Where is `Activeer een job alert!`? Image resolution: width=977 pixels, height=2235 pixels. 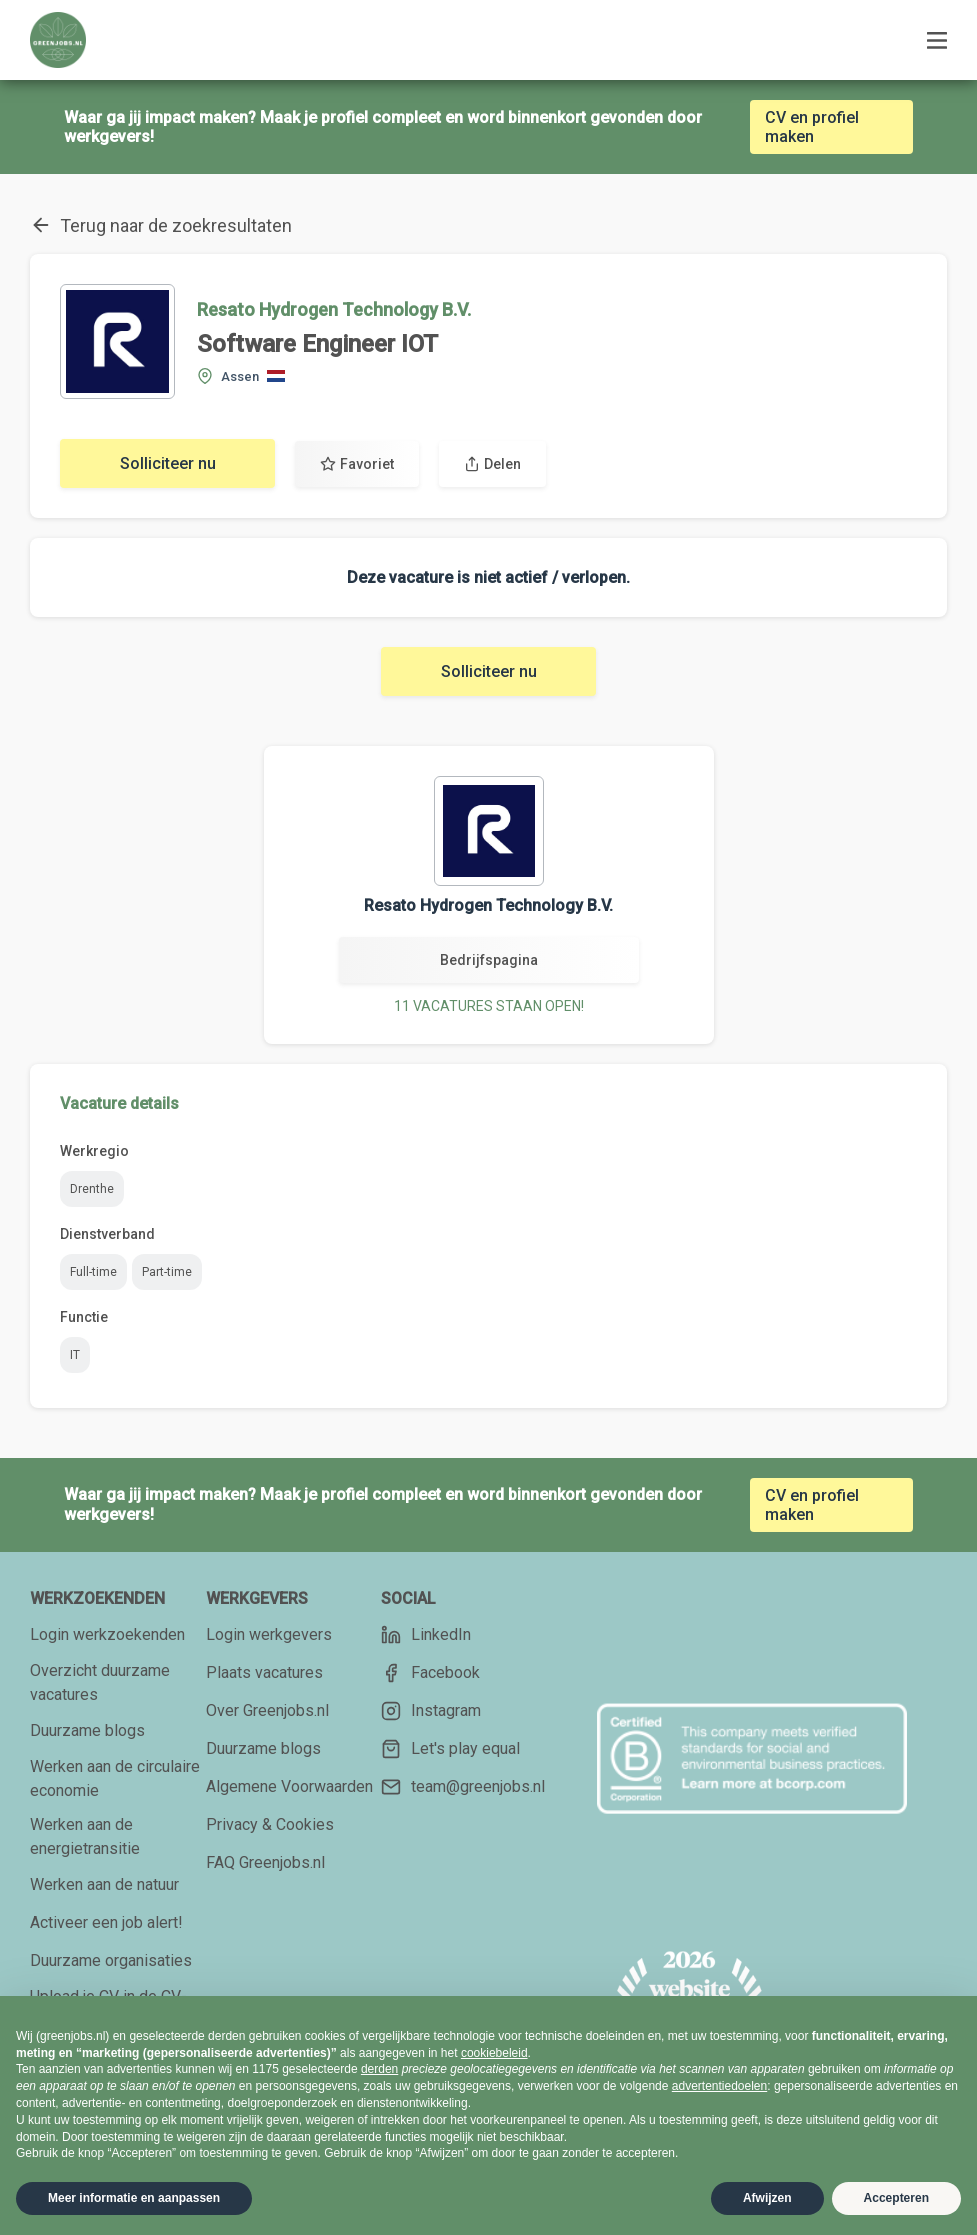
Activeer een job alert! is located at coordinates (106, 1922).